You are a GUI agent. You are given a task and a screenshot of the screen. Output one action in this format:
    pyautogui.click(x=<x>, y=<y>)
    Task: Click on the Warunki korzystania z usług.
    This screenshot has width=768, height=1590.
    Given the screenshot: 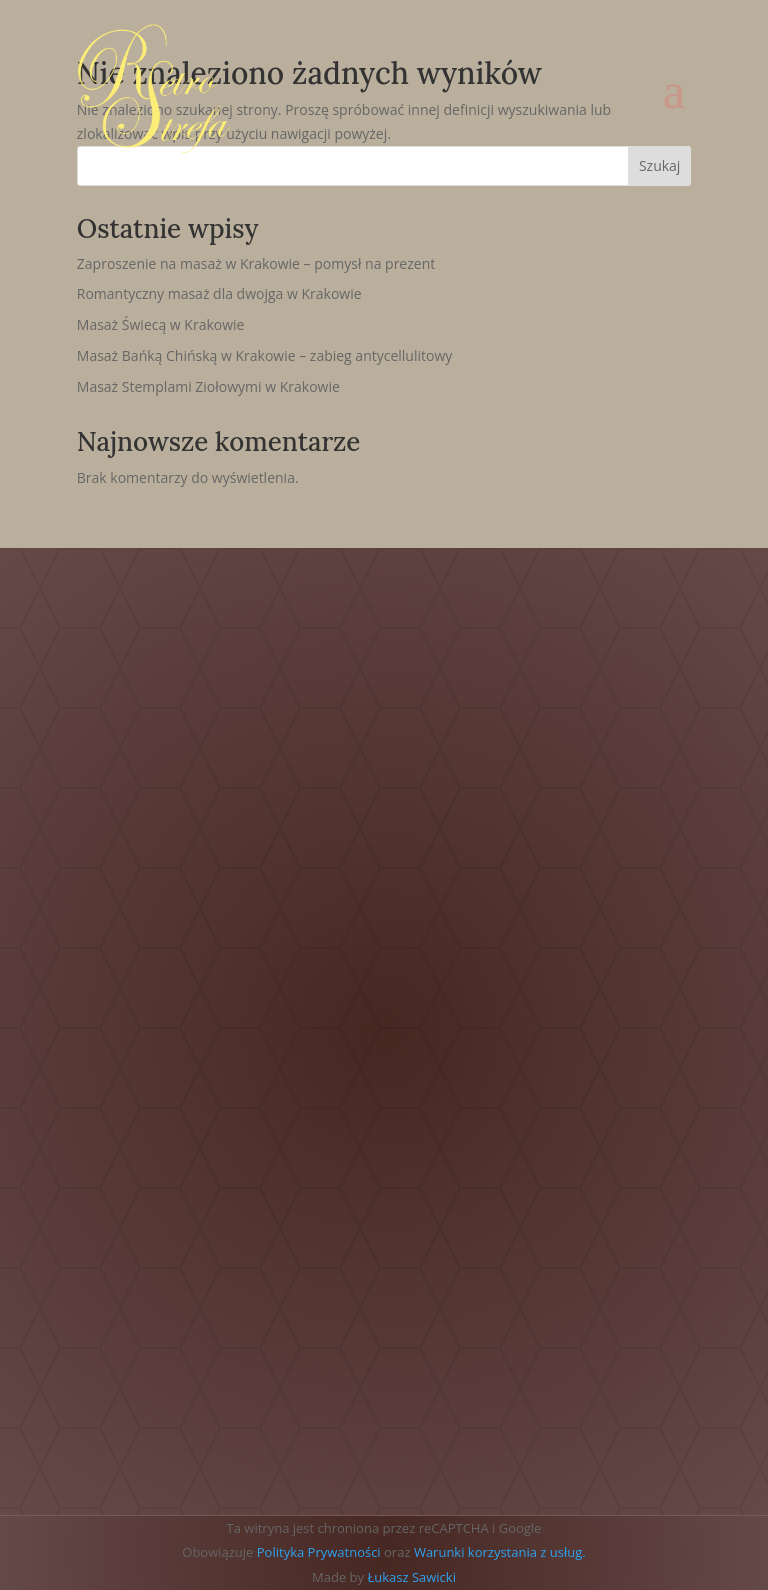 What is the action you would take?
    pyautogui.click(x=500, y=1552)
    